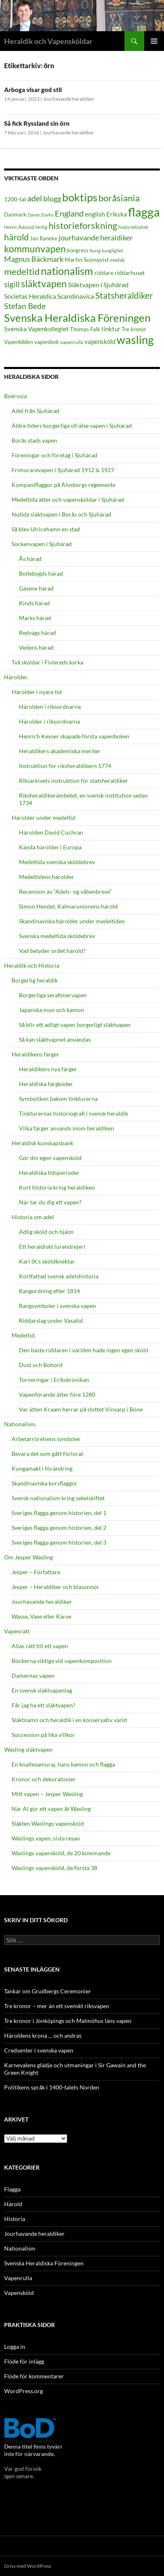 The image size is (164, 2576). Describe the element at coordinates (33, 1216) in the screenshot. I see `Historia om adel` at that location.